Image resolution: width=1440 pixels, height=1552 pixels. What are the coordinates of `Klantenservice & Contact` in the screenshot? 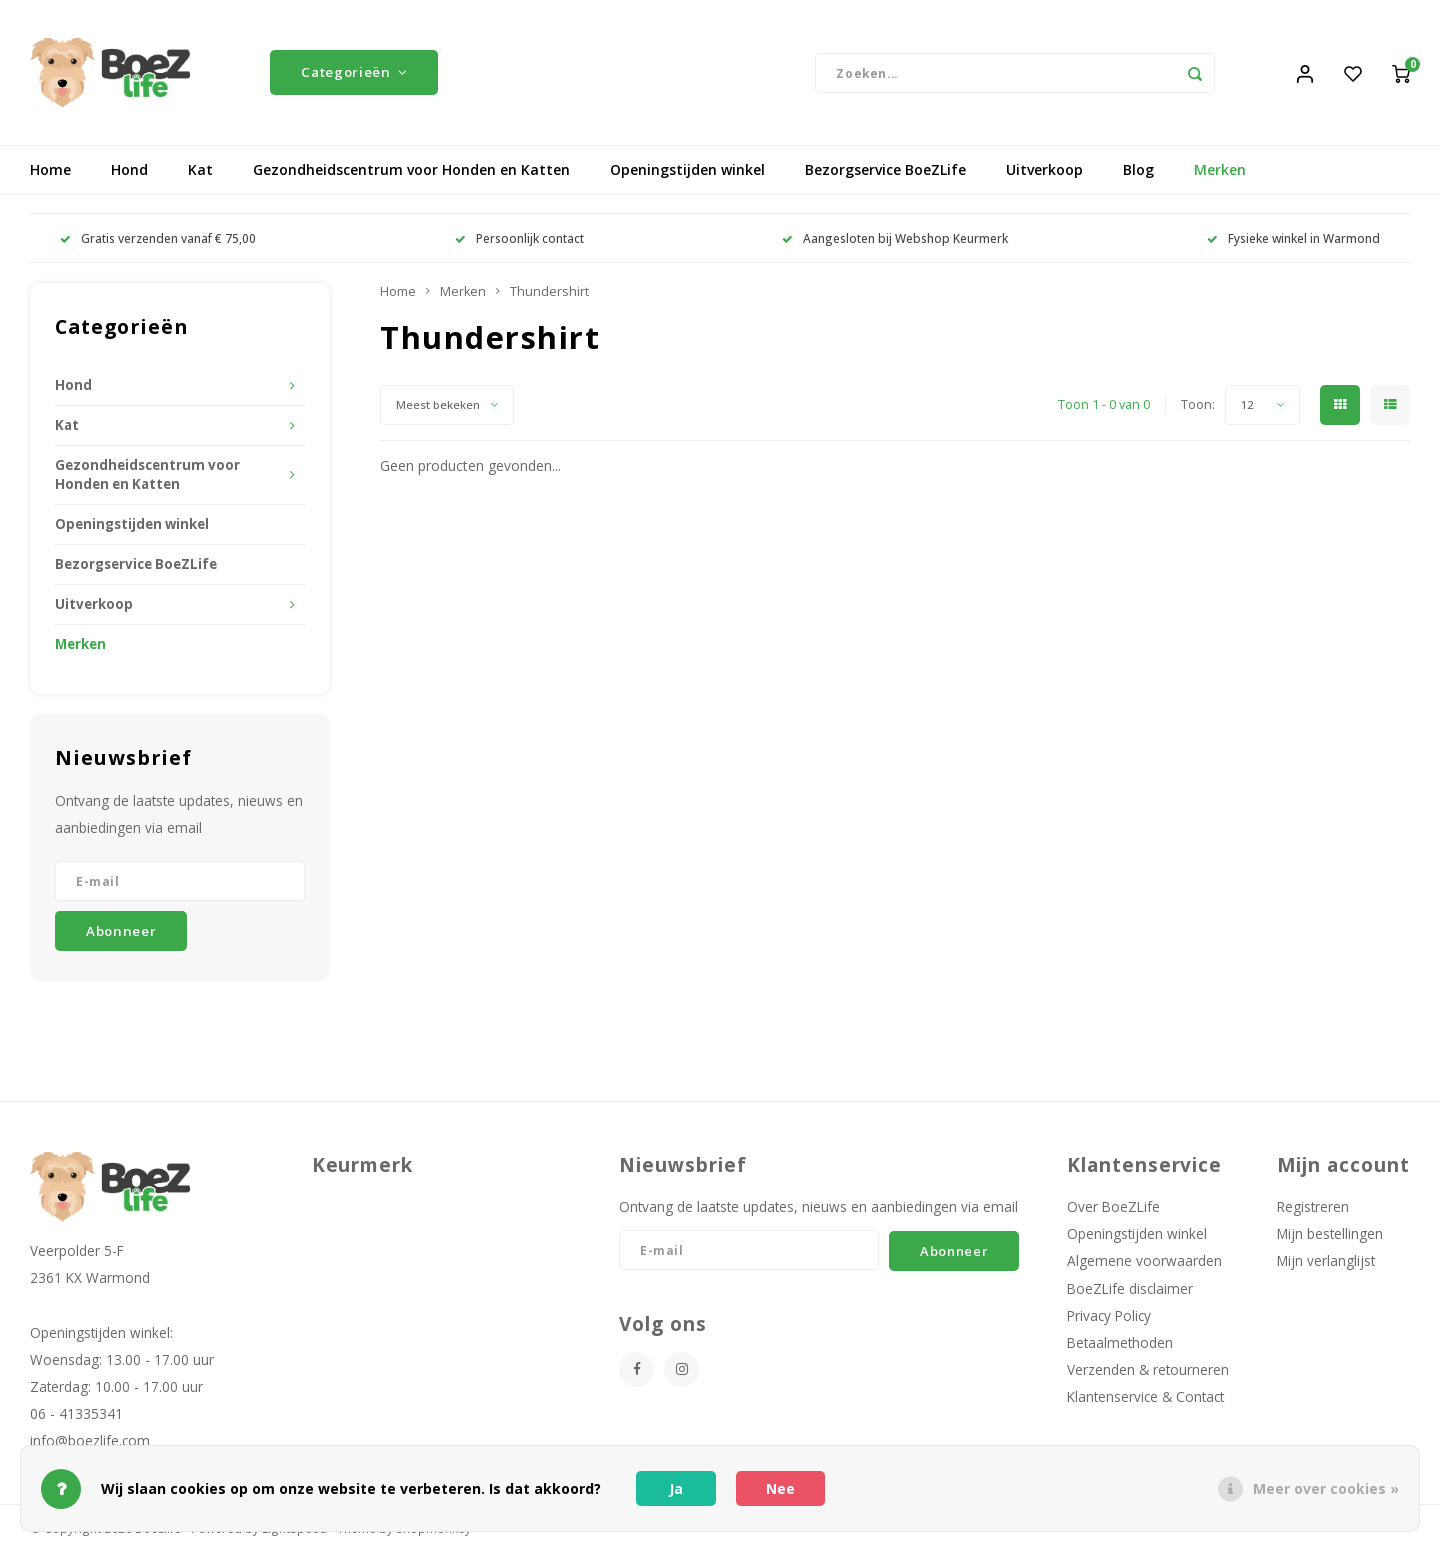 It's located at (1145, 1396).